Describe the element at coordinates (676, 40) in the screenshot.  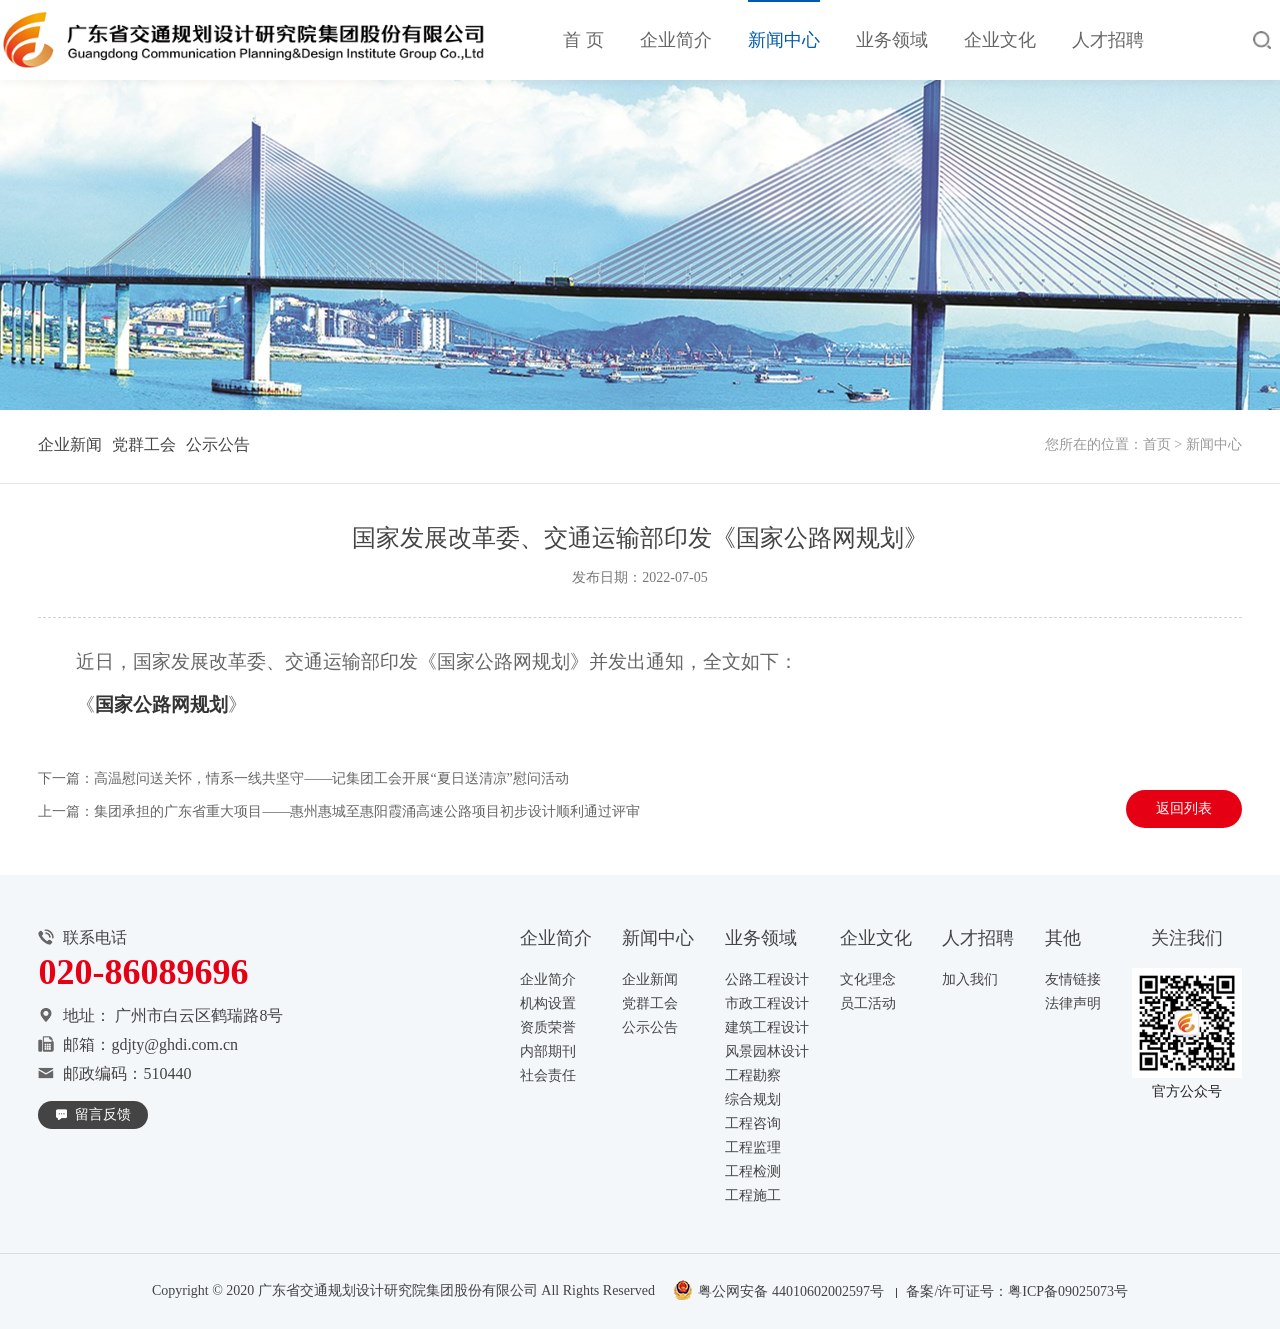
I see `企业简介` at that location.